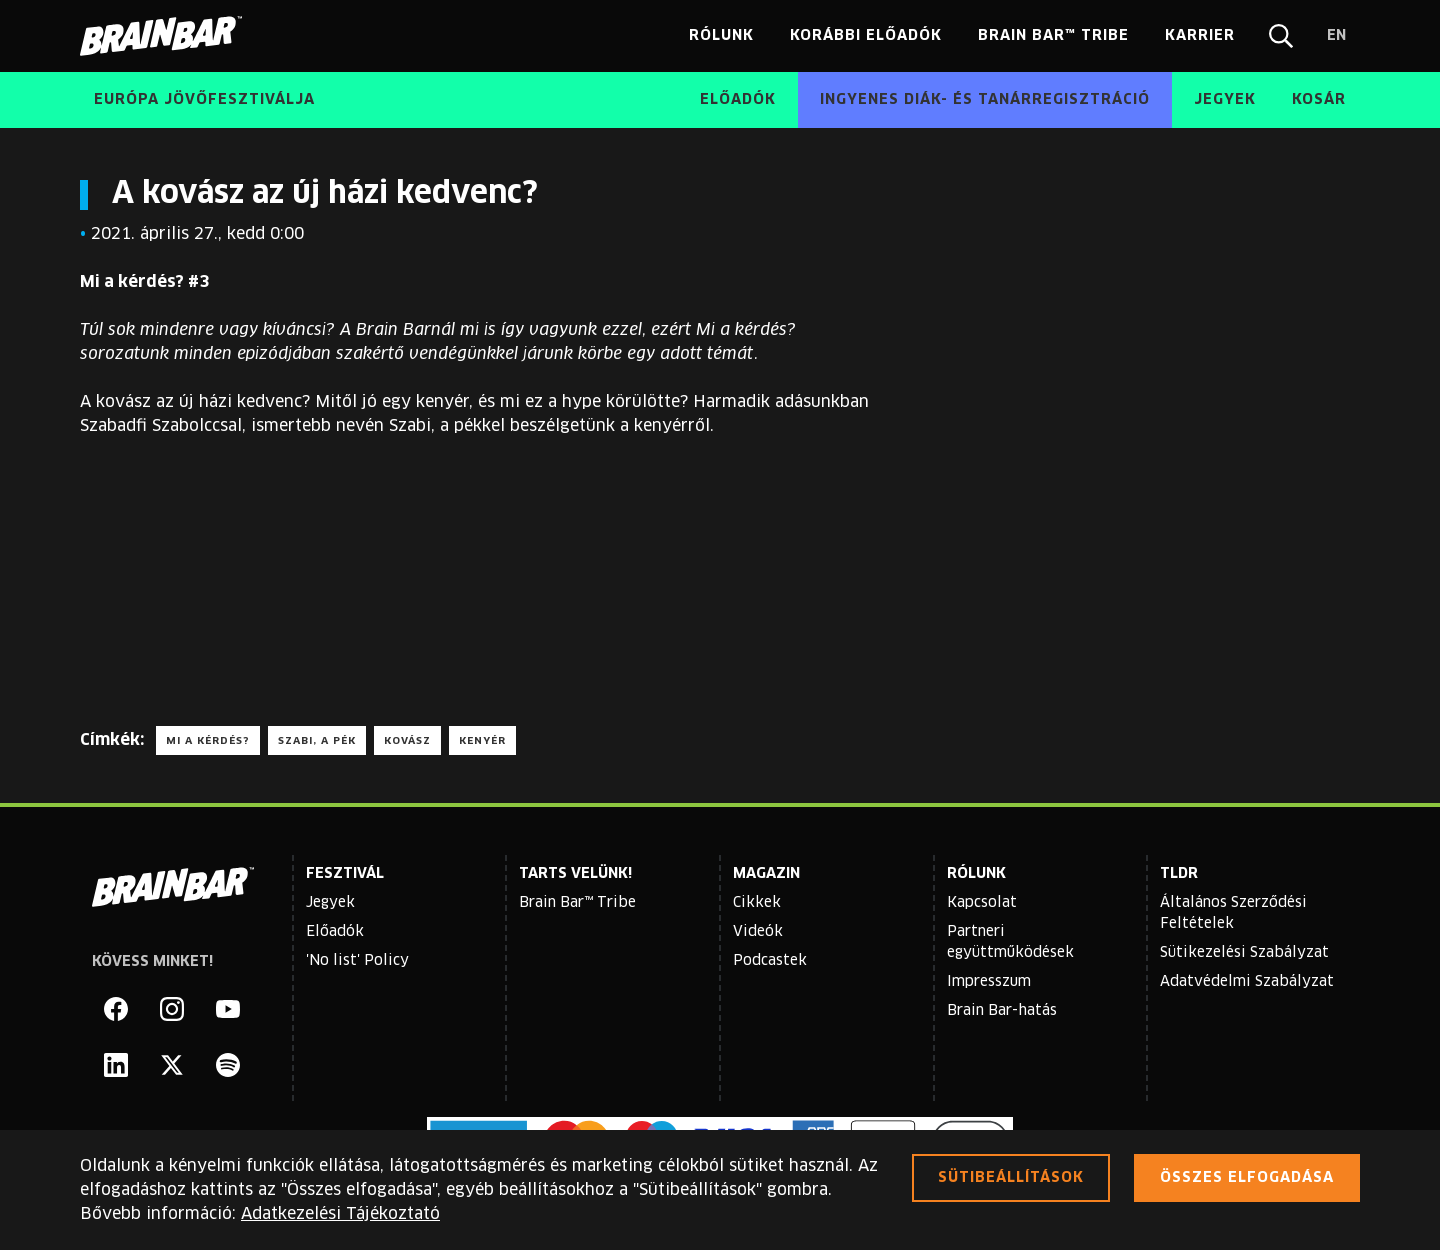  What do you see at coordinates (1247, 982) in the screenshot?
I see `Adatvédelmi Szabályzat` at bounding box center [1247, 982].